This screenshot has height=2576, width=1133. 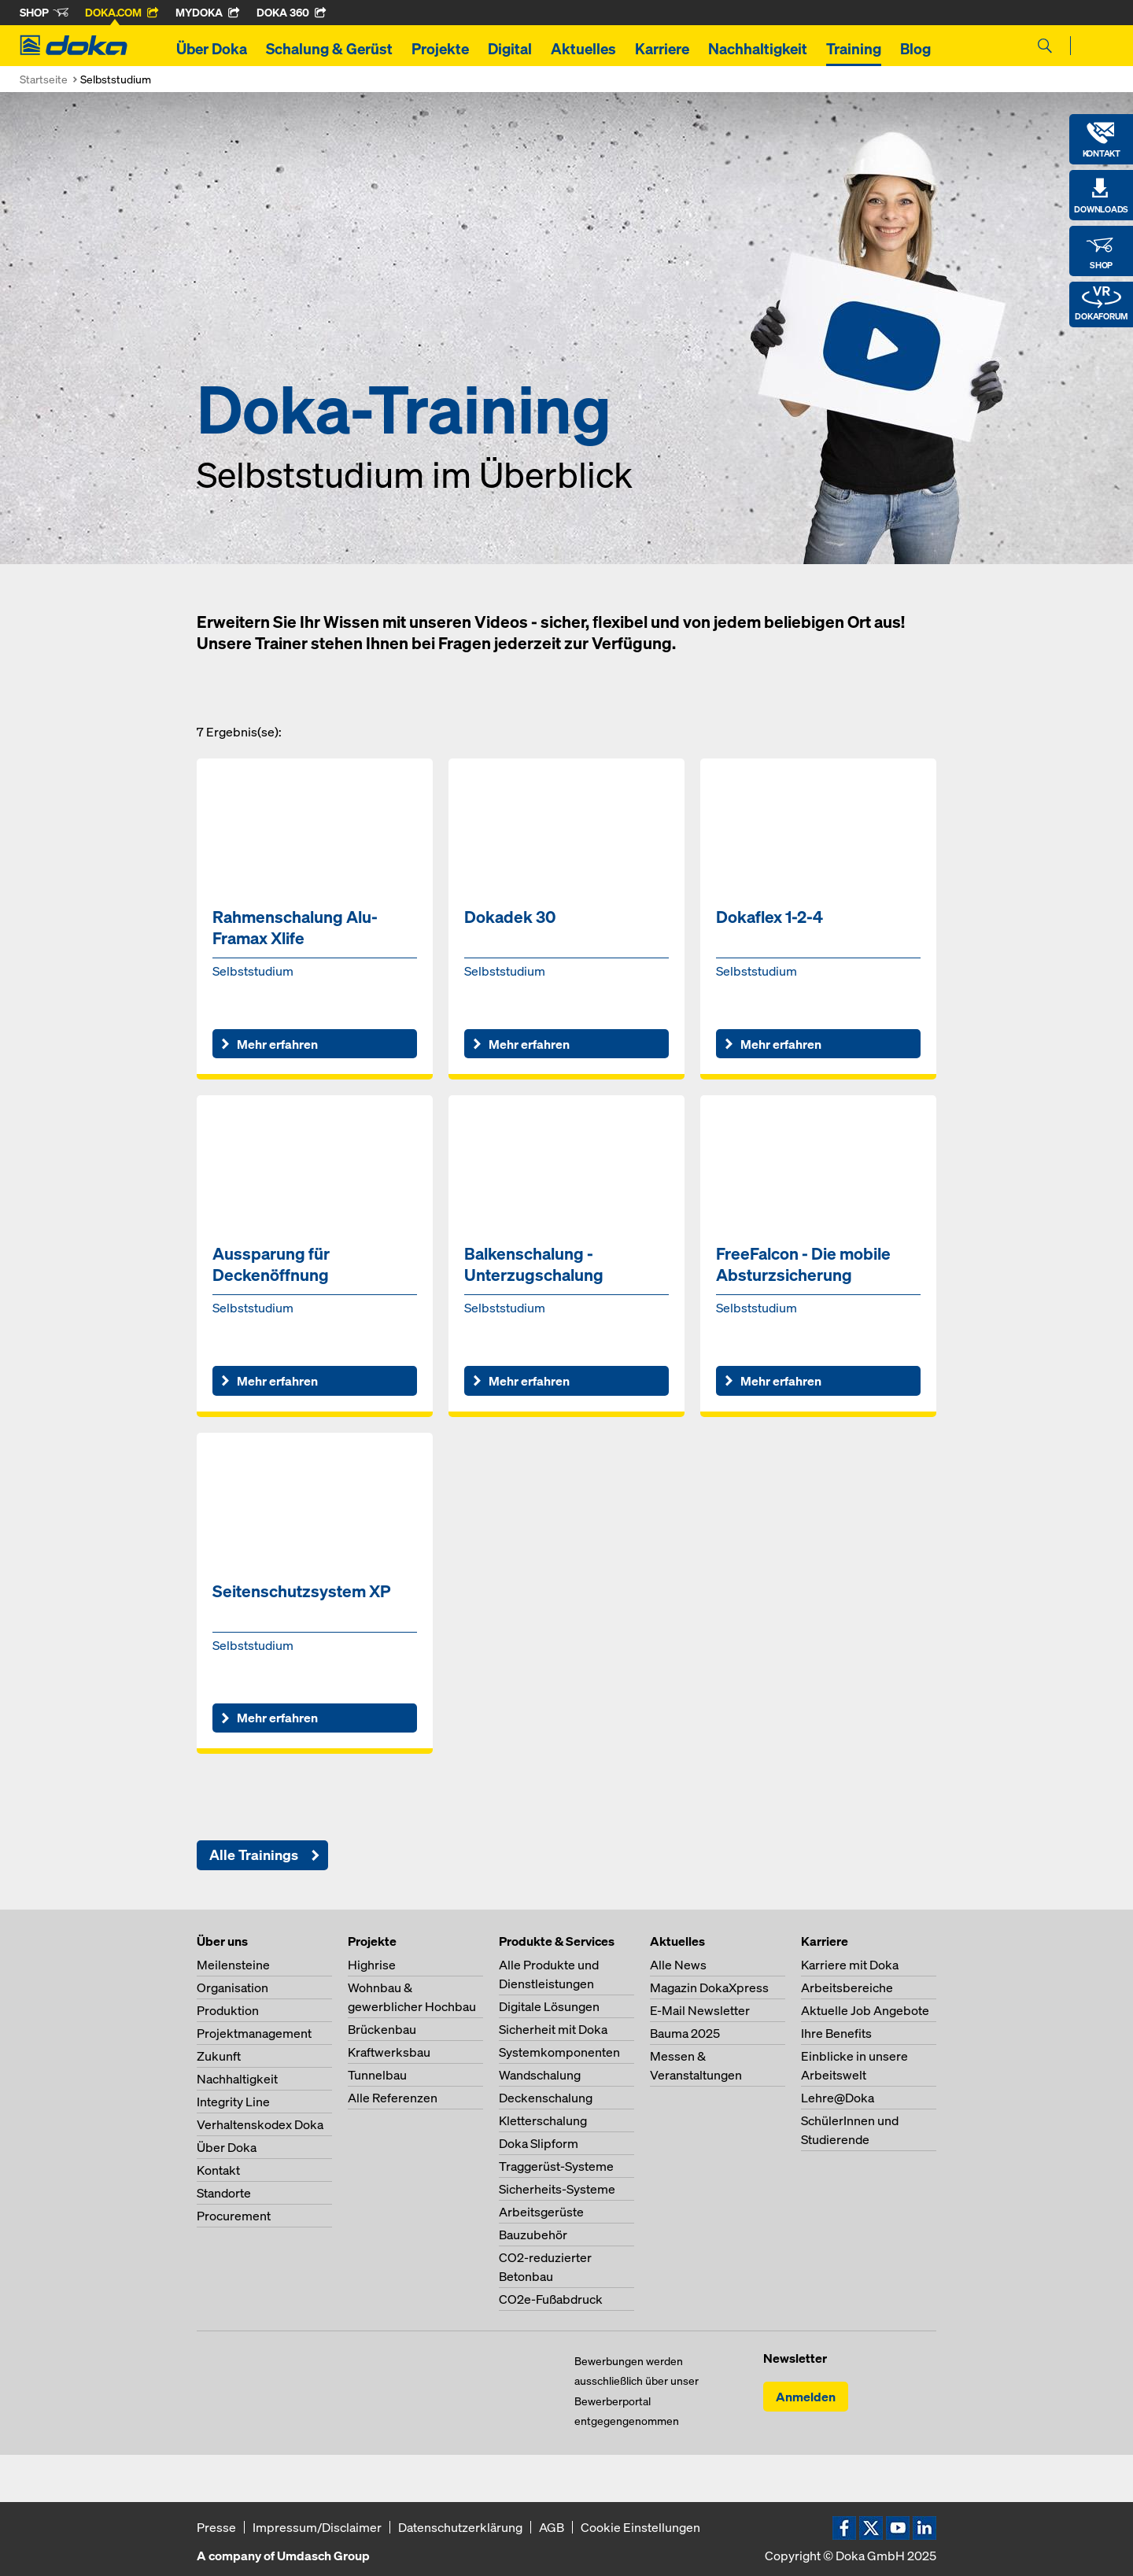 I want to click on Produktion, so click(x=228, y=2010).